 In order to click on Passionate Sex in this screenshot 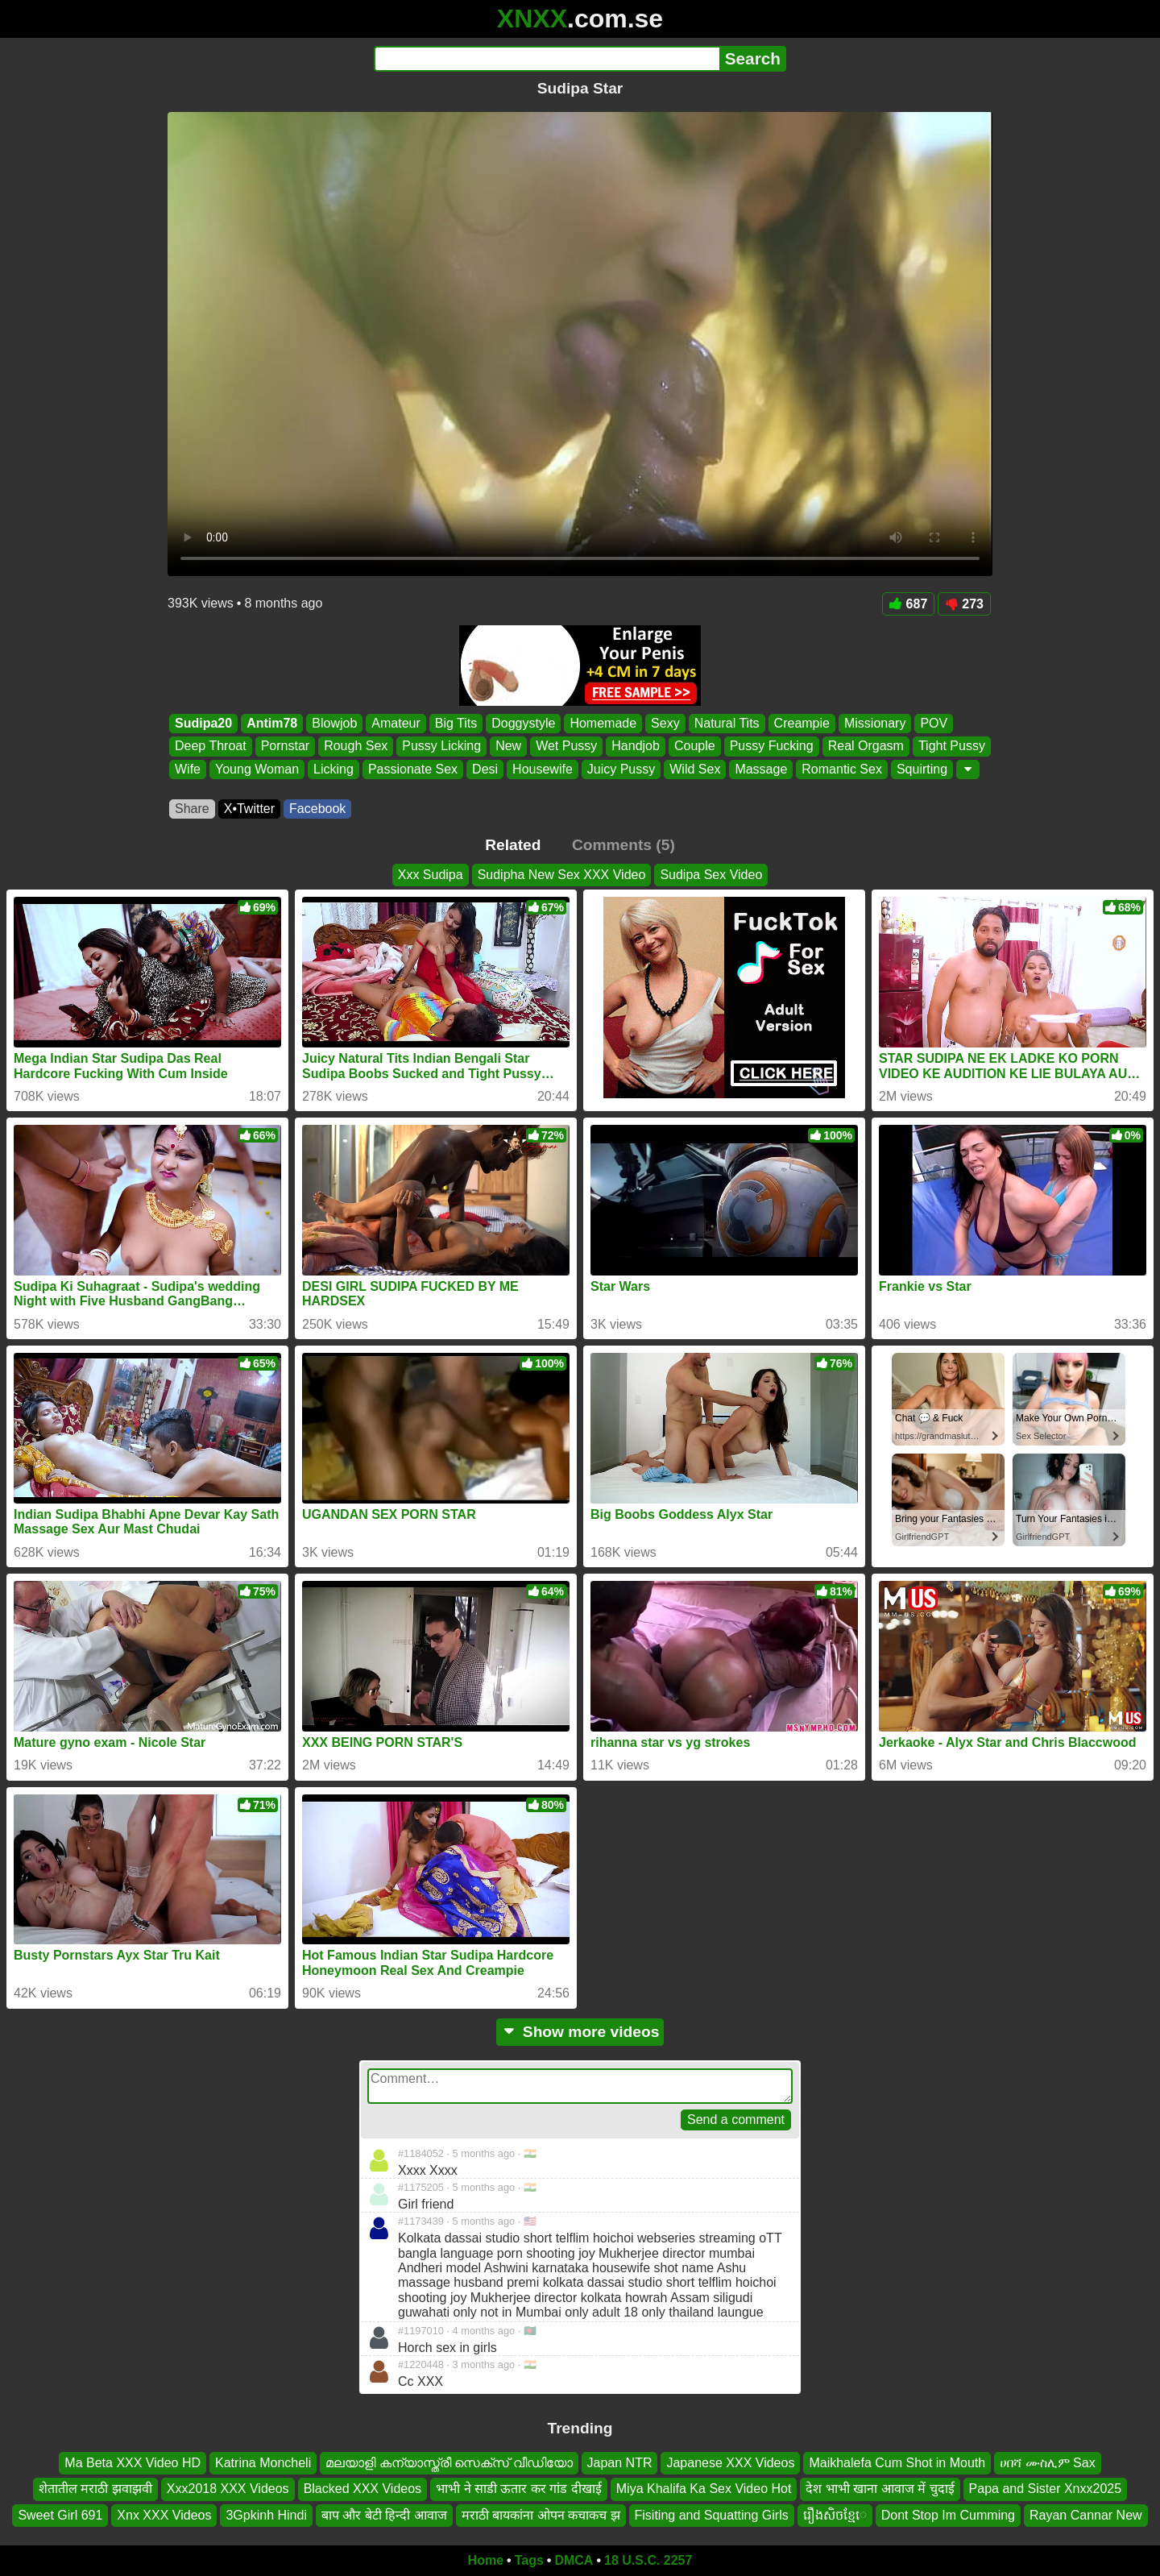, I will do `click(413, 769)`.